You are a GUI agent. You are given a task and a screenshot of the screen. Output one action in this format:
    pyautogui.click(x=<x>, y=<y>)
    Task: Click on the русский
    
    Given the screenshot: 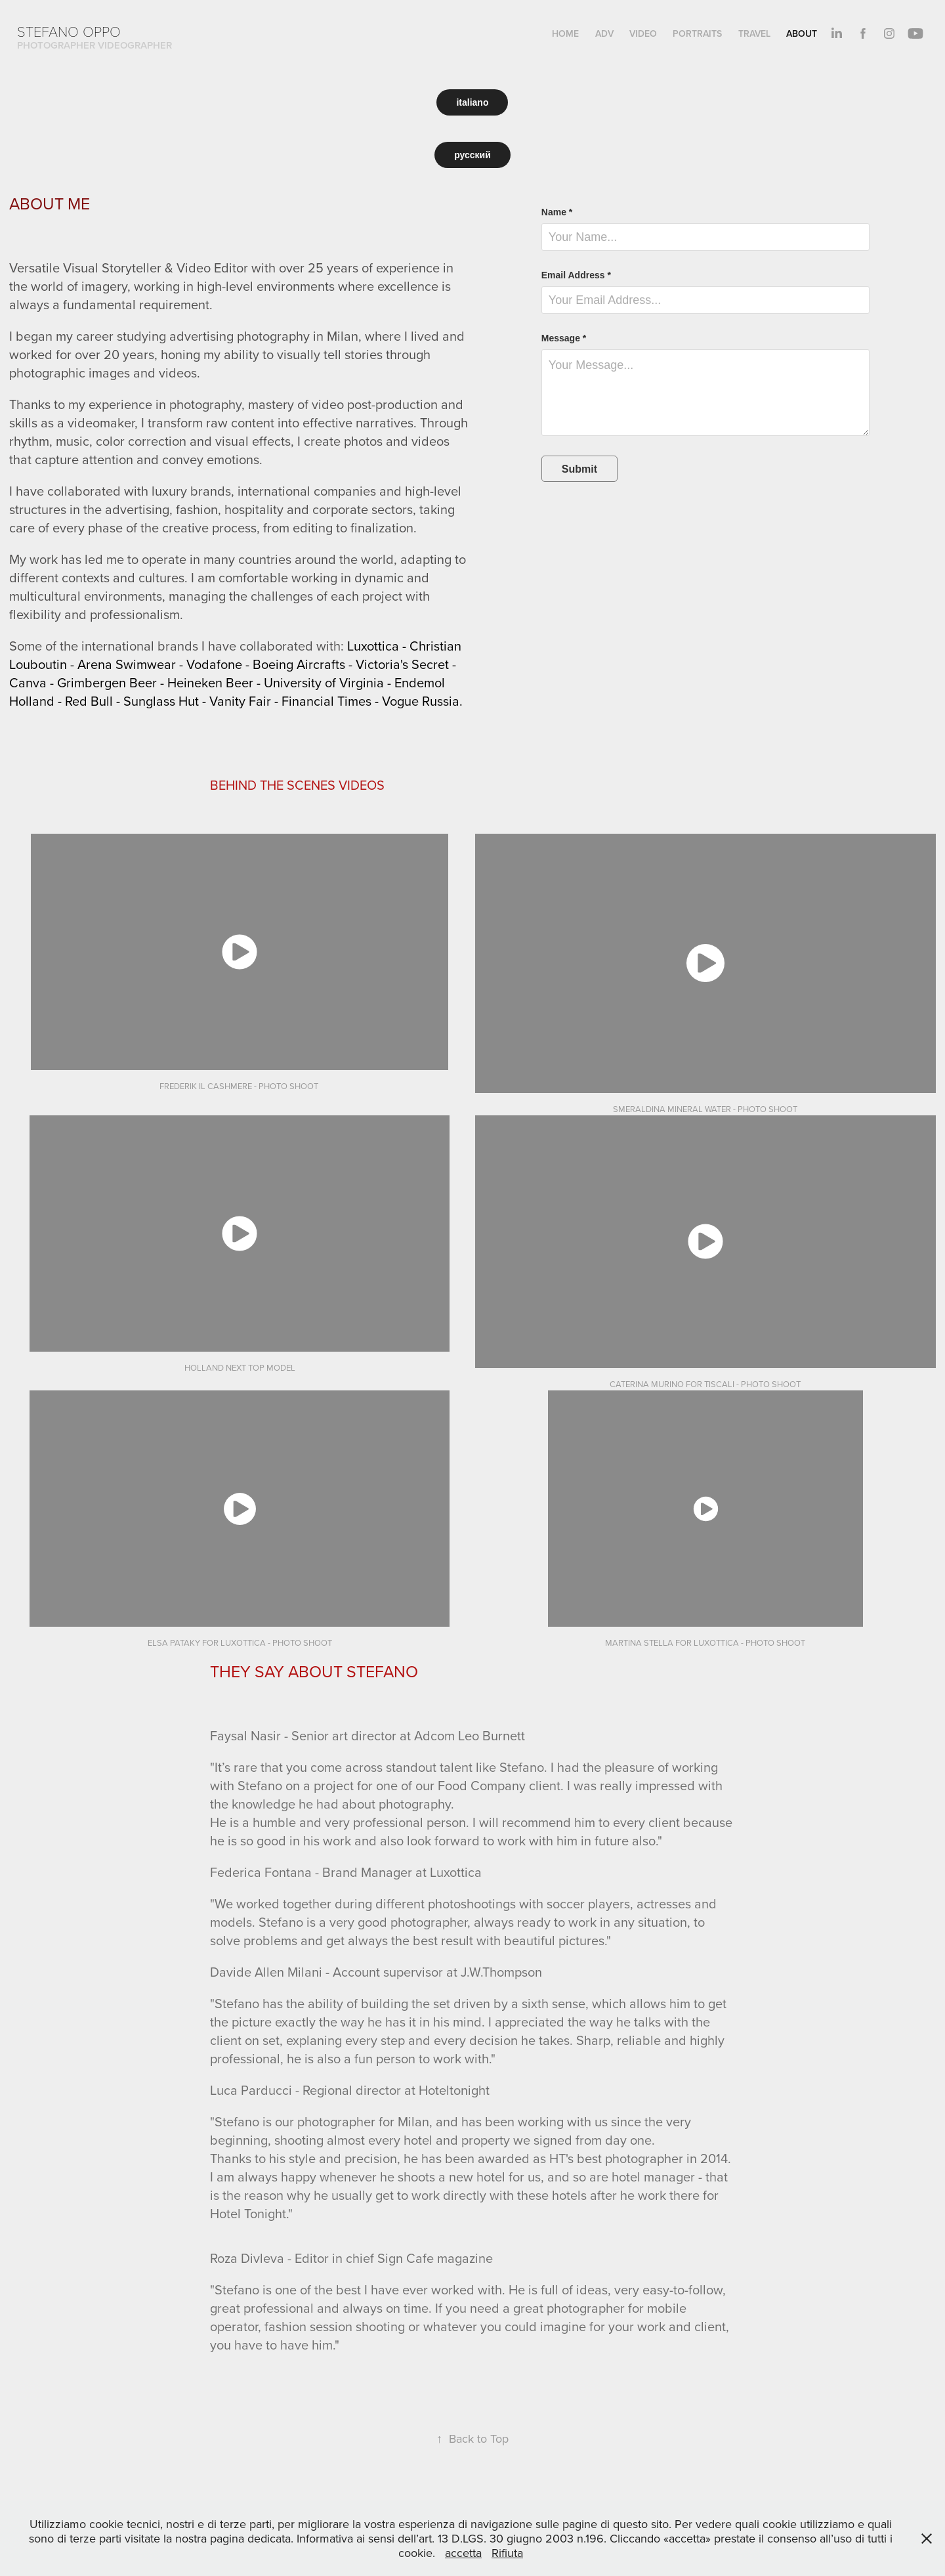 What is the action you would take?
    pyautogui.click(x=472, y=155)
    